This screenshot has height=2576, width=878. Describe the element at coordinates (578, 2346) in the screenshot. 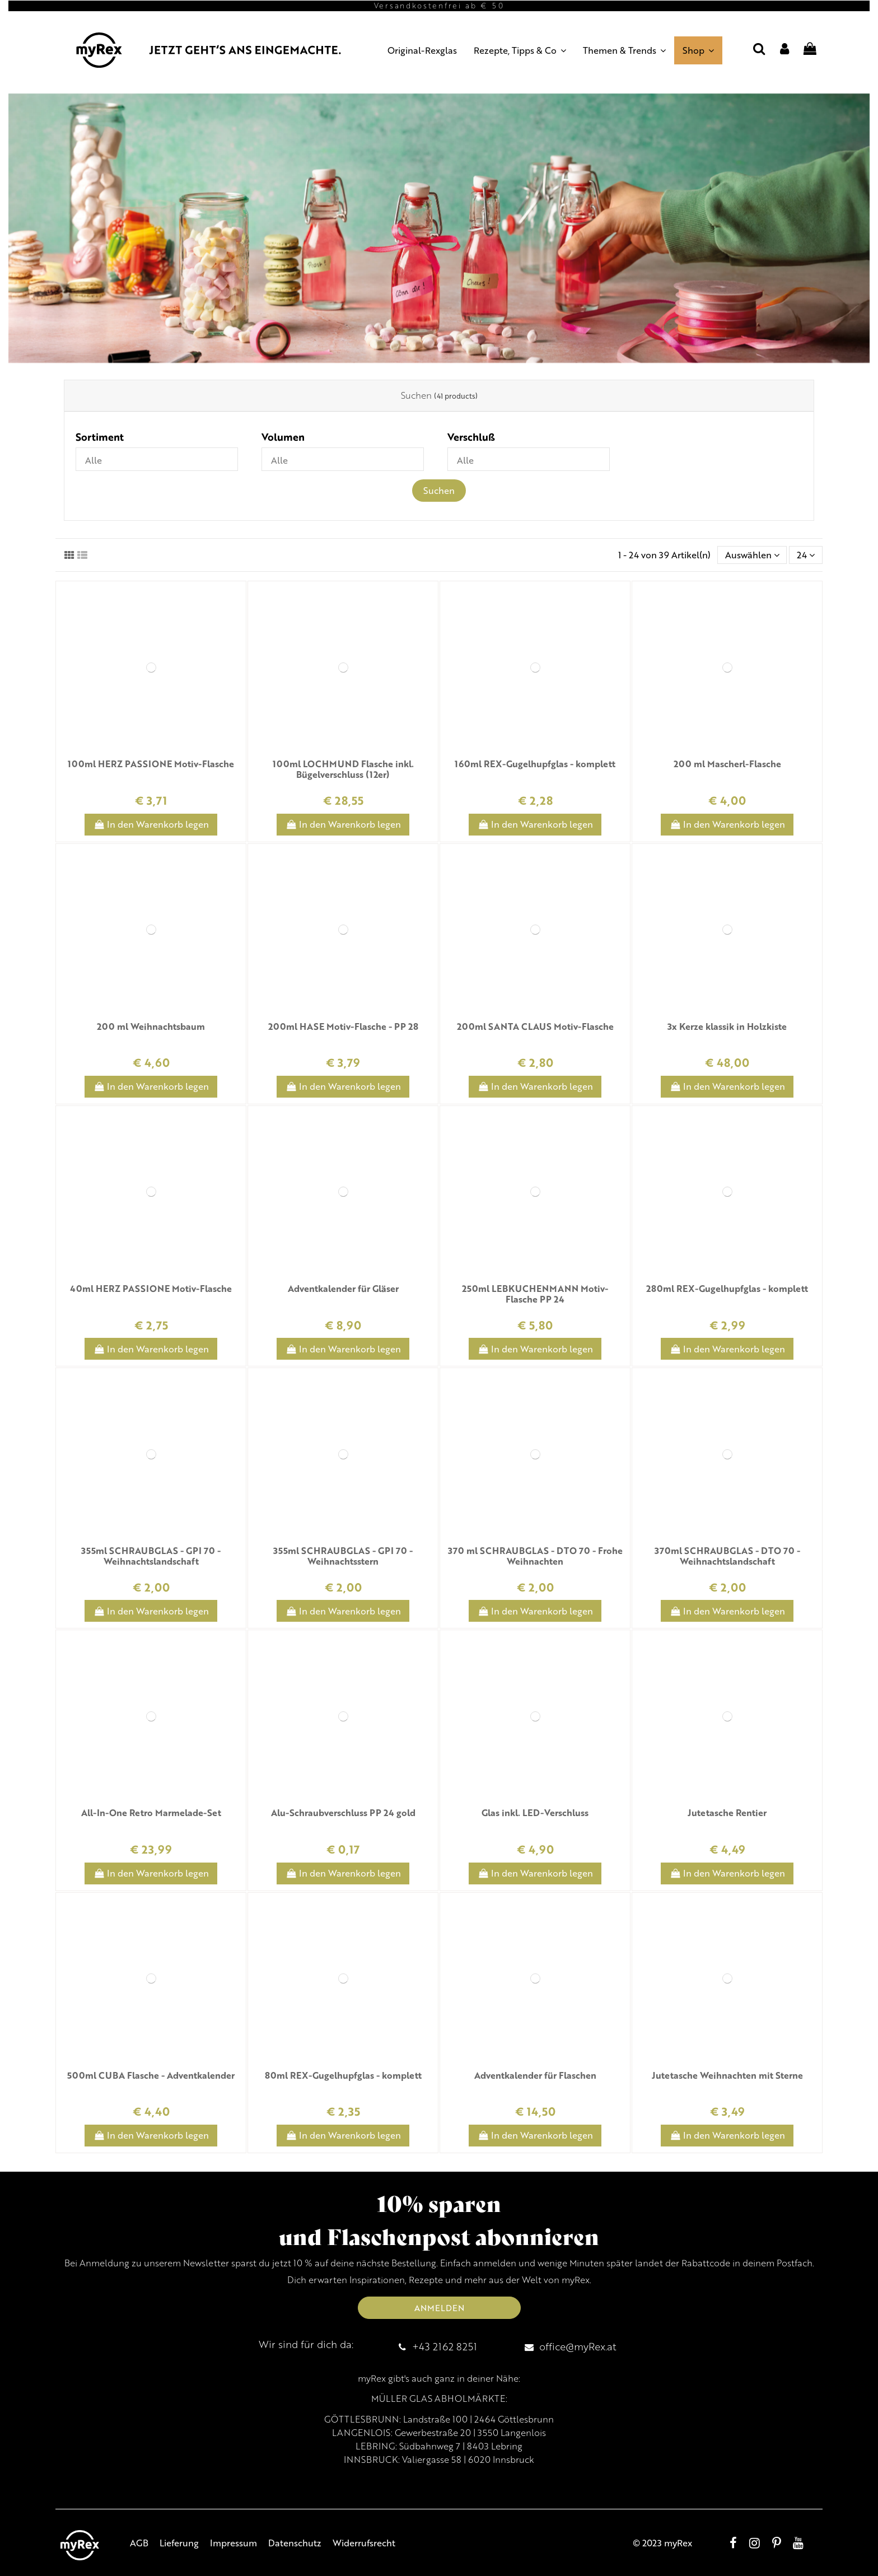

I see `office@myRex.at` at that location.